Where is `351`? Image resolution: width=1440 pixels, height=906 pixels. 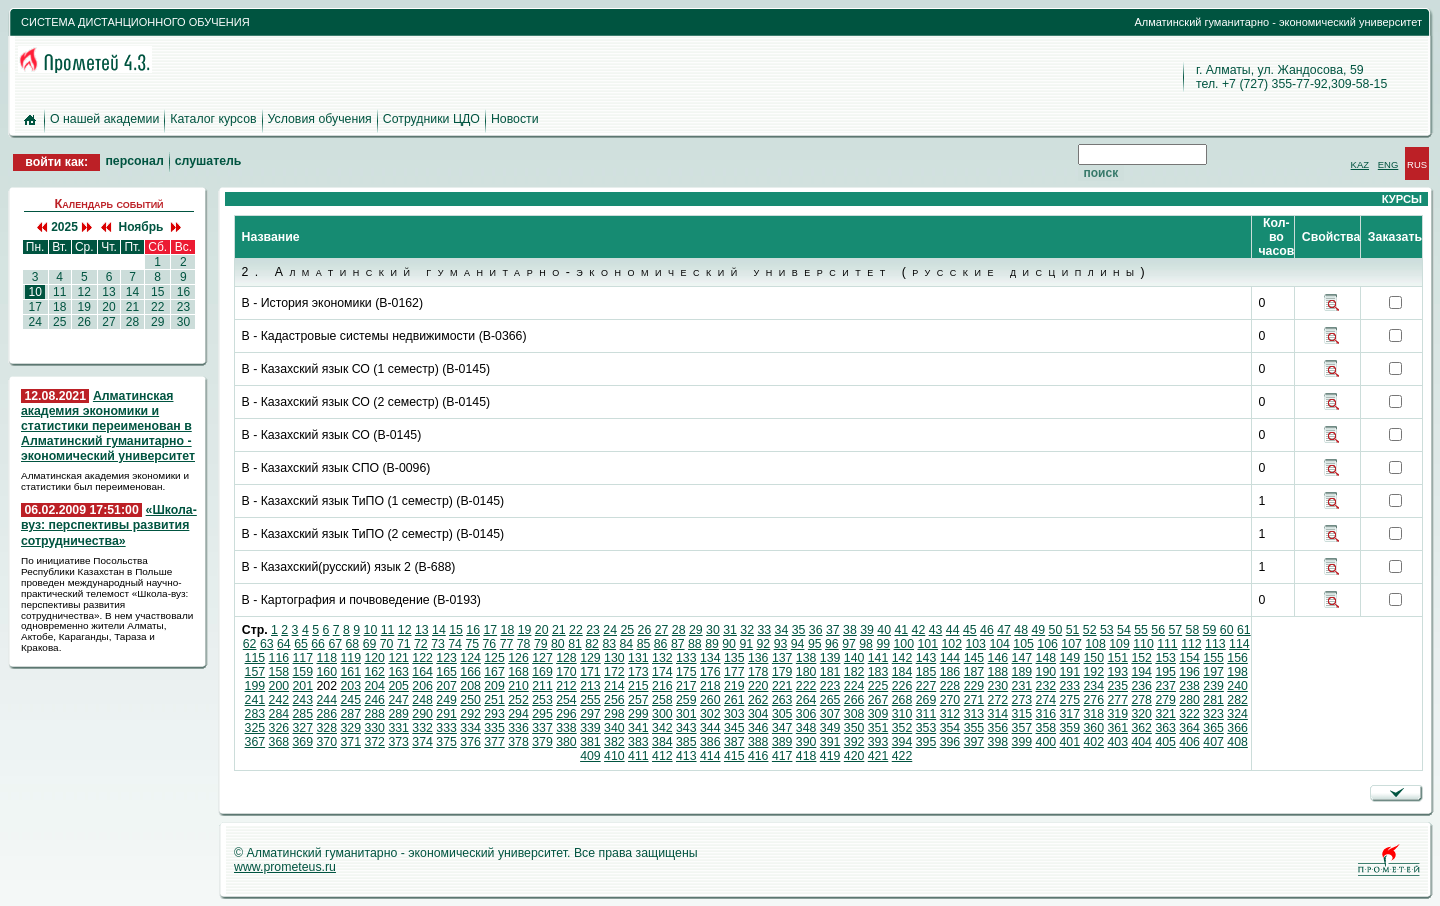 351 is located at coordinates (878, 728).